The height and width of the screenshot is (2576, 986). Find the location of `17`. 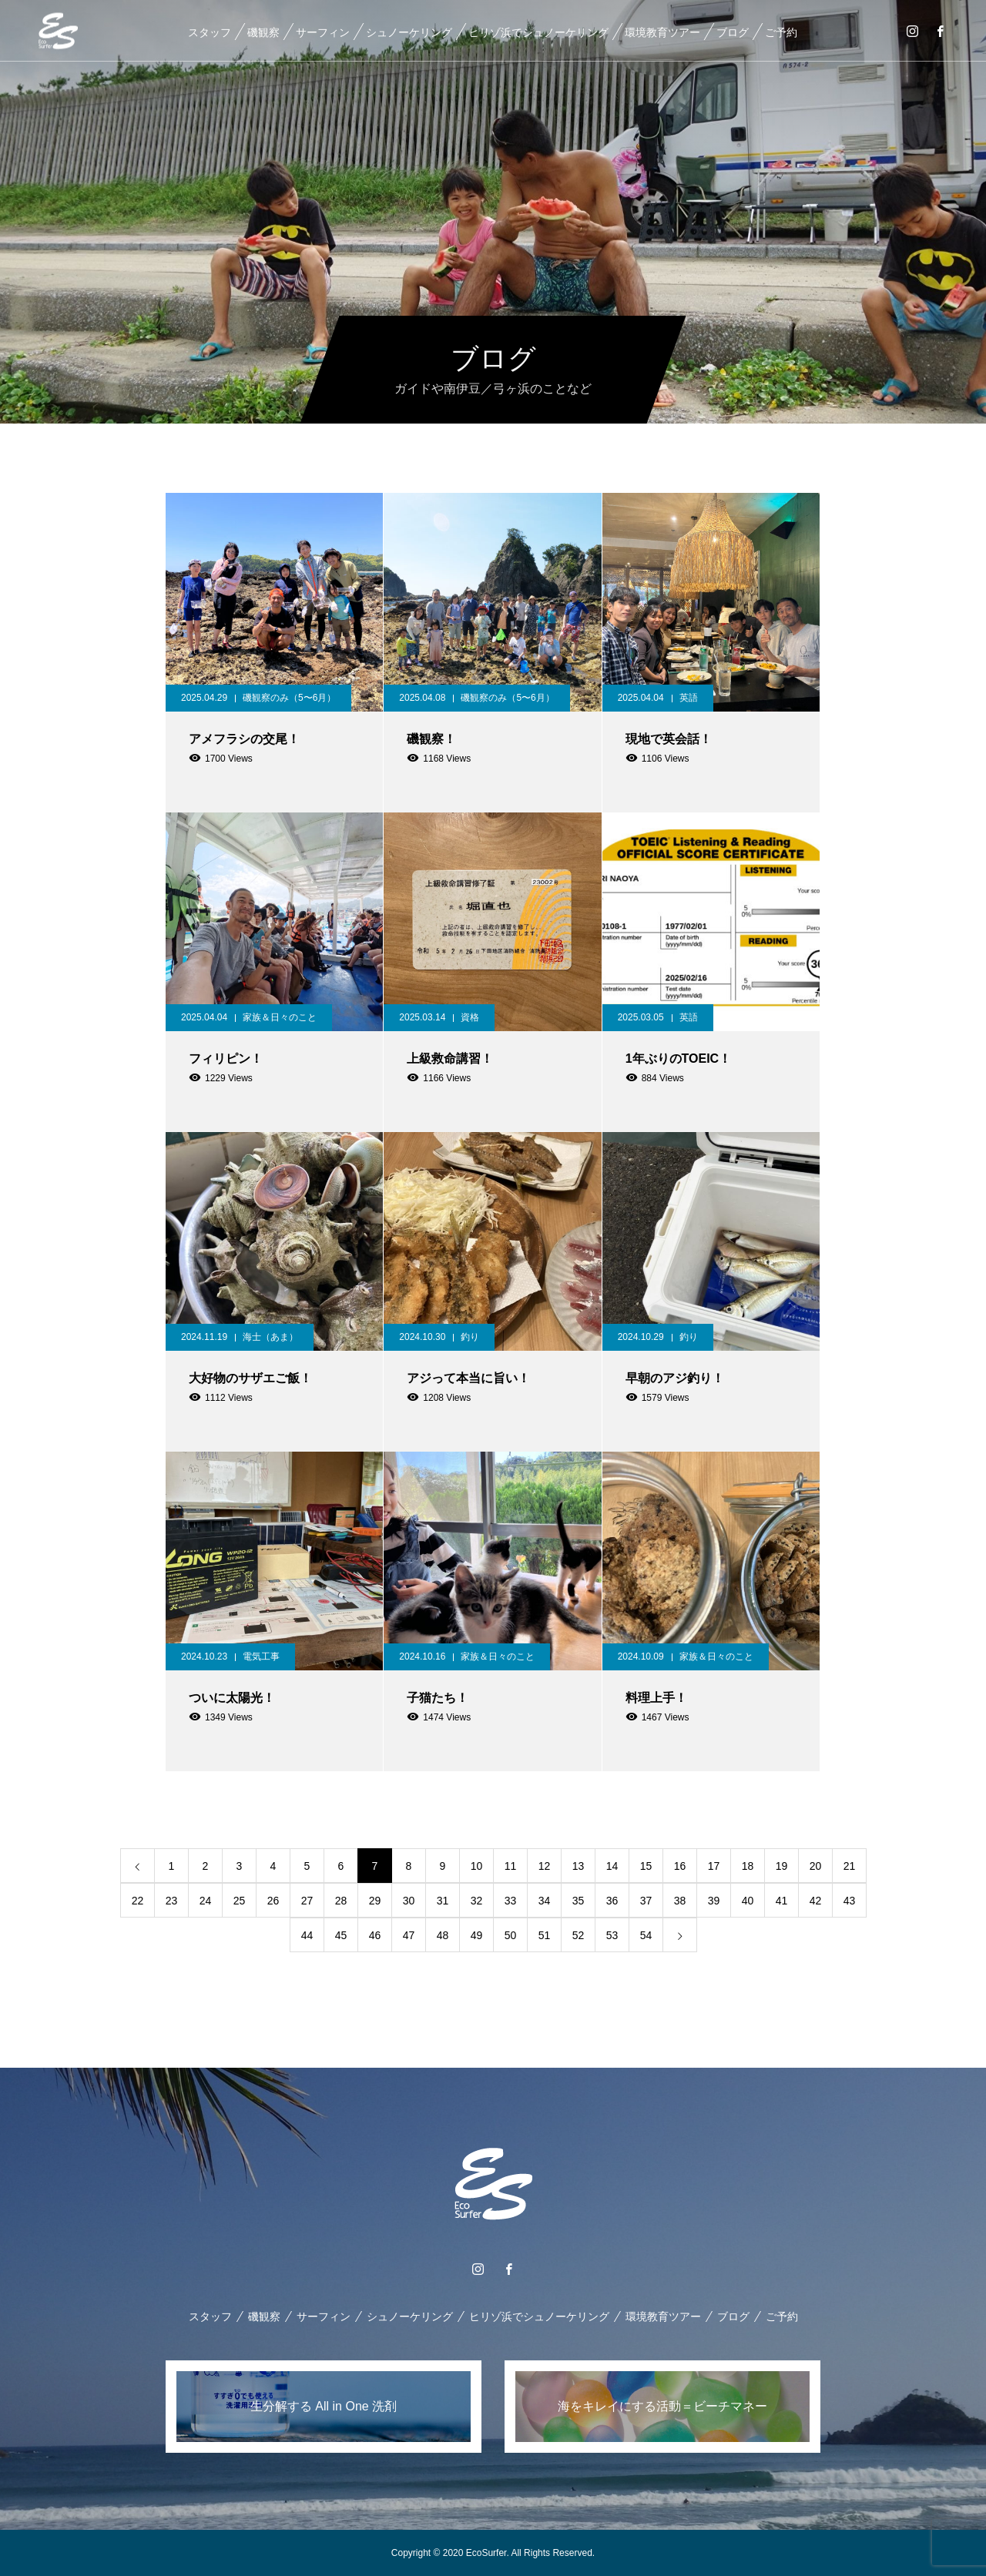

17 is located at coordinates (714, 1866).